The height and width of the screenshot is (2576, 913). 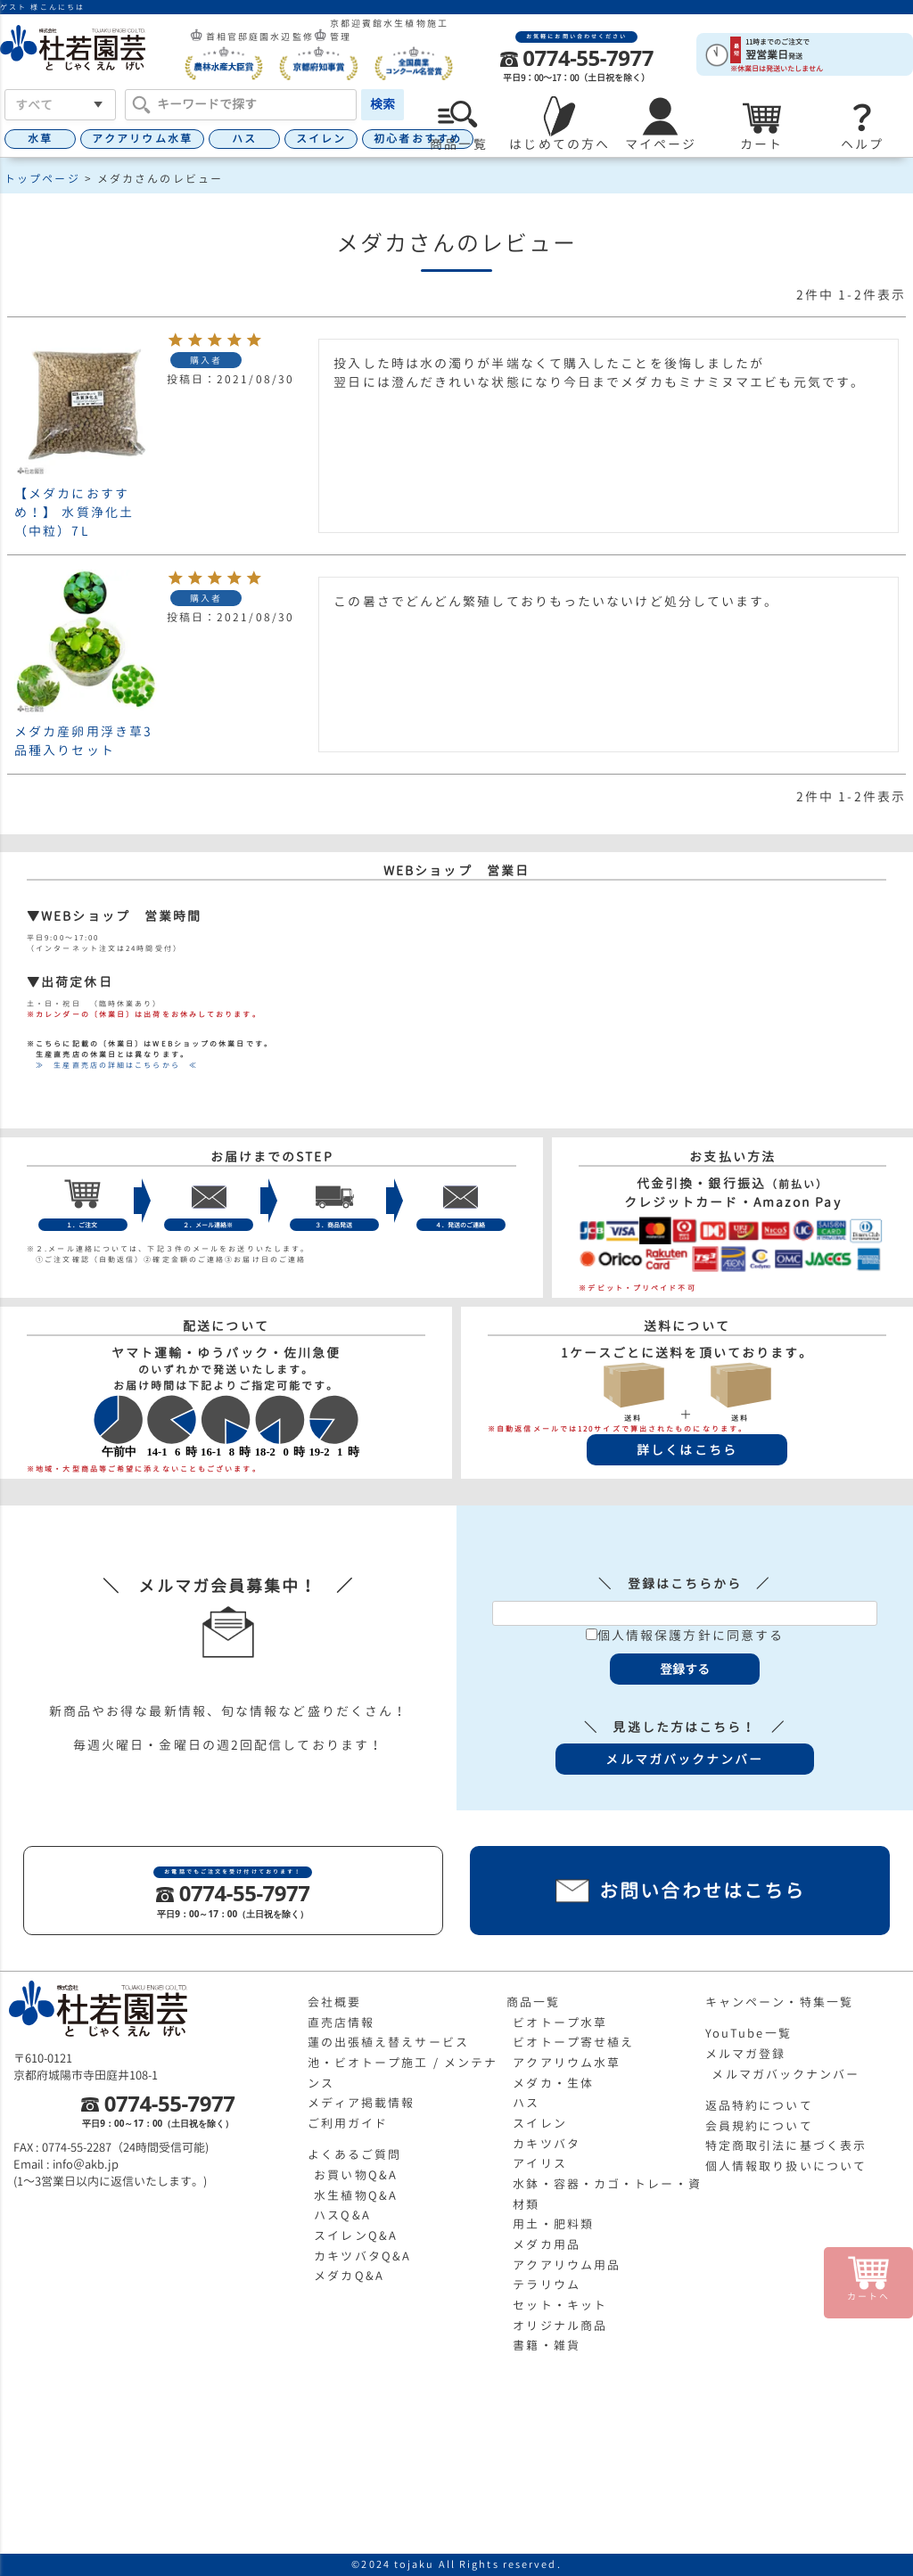 I want to click on キャンペーン・特集一覧, so click(x=779, y=2002).